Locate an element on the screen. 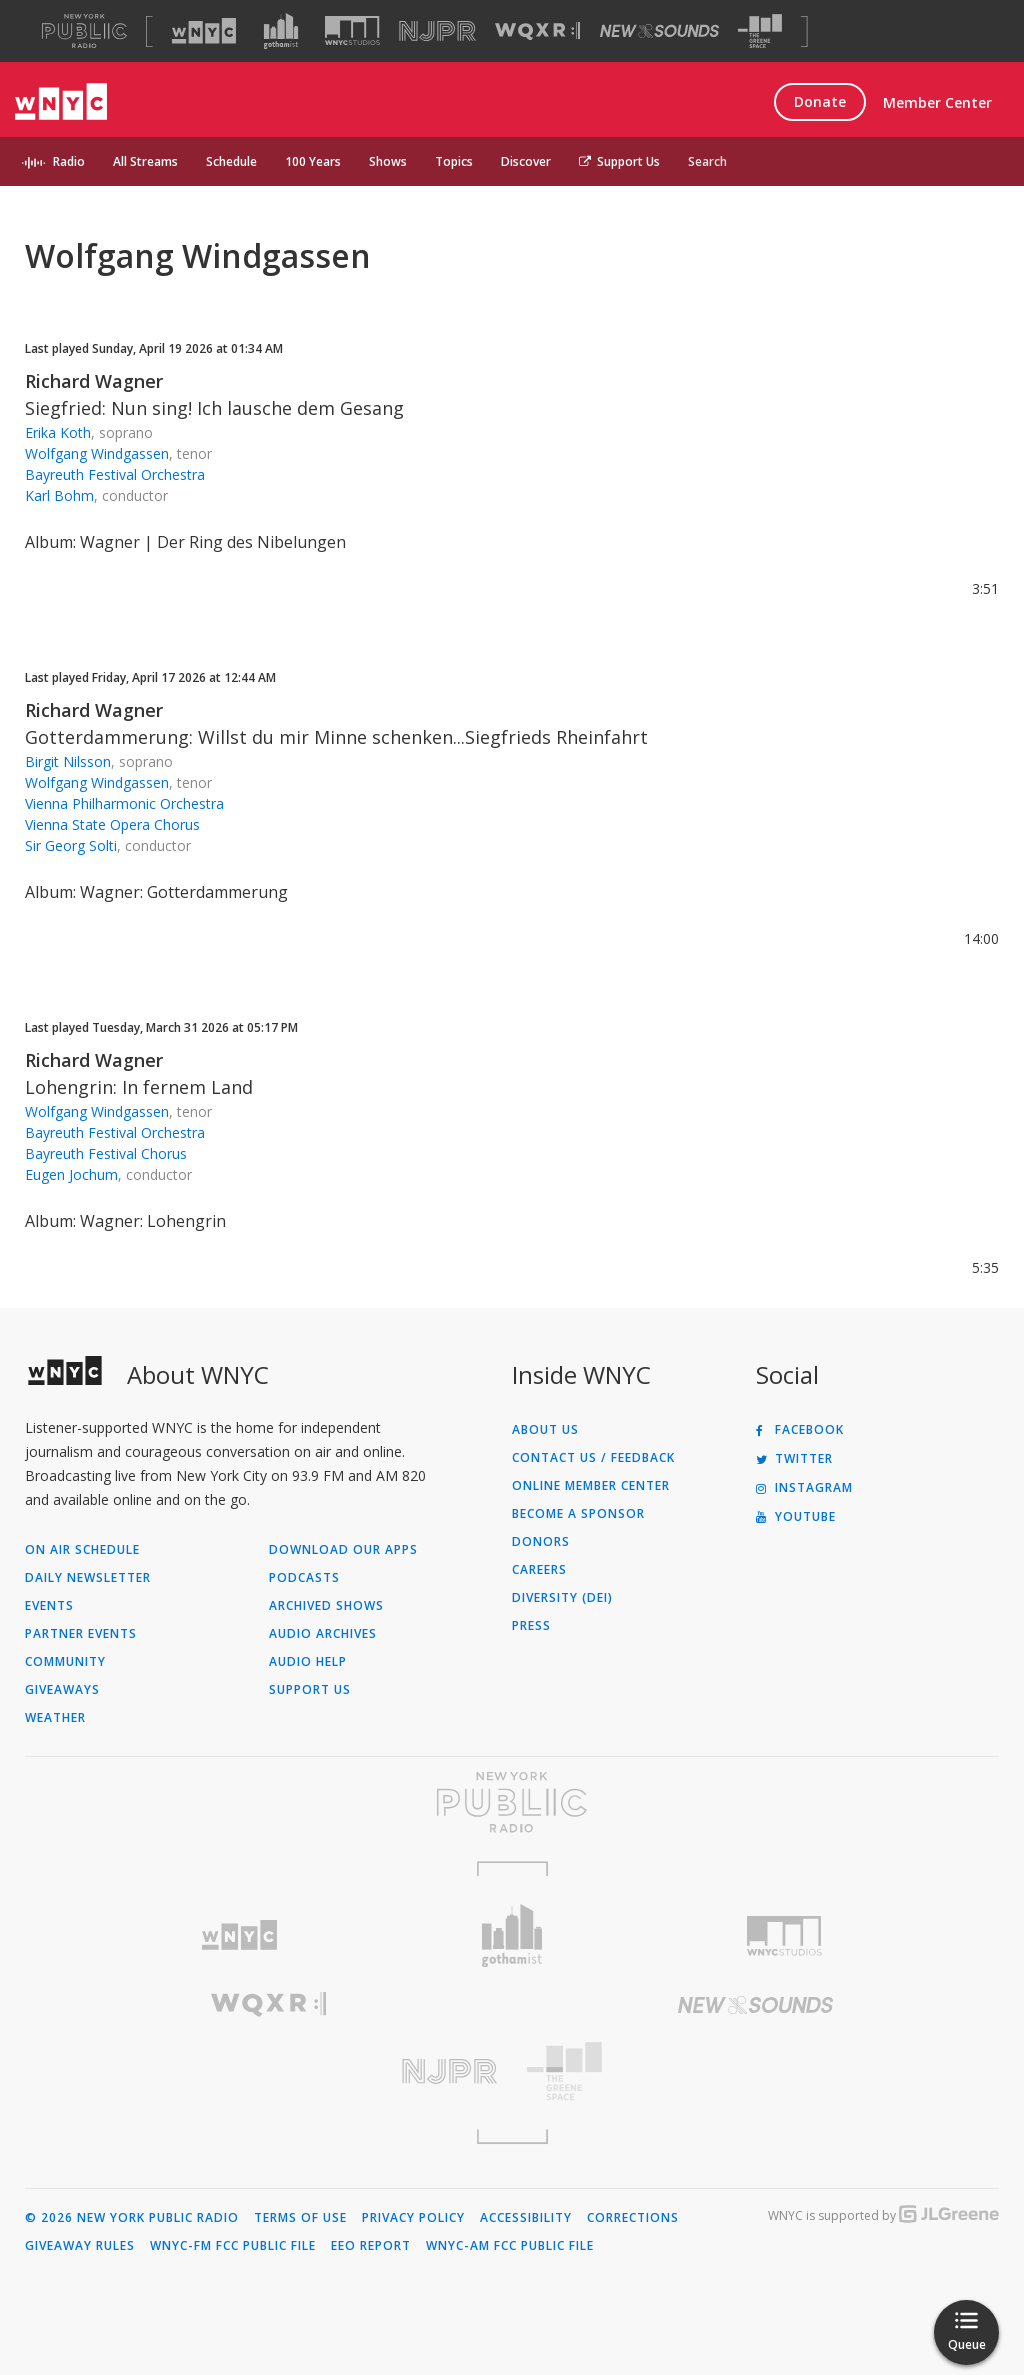 This screenshot has height=2375, width=1024. Richard Wagner is located at coordinates (94, 381).